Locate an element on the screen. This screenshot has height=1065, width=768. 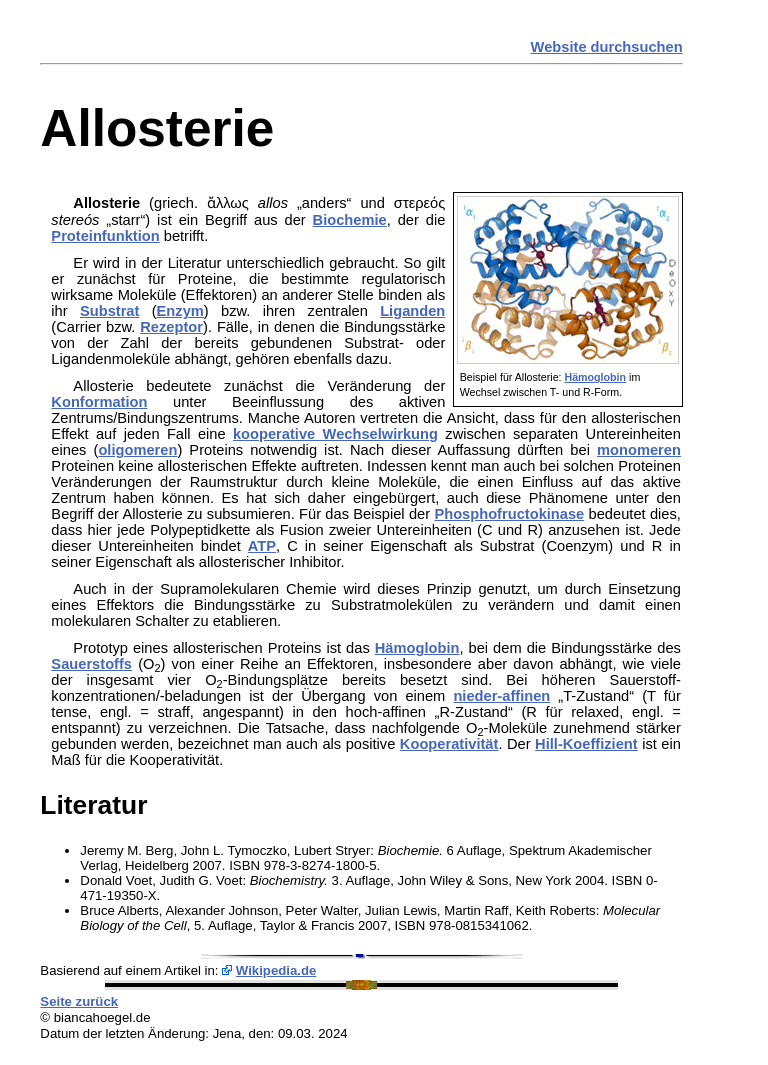
Seite zurück is located at coordinates (79, 1001).